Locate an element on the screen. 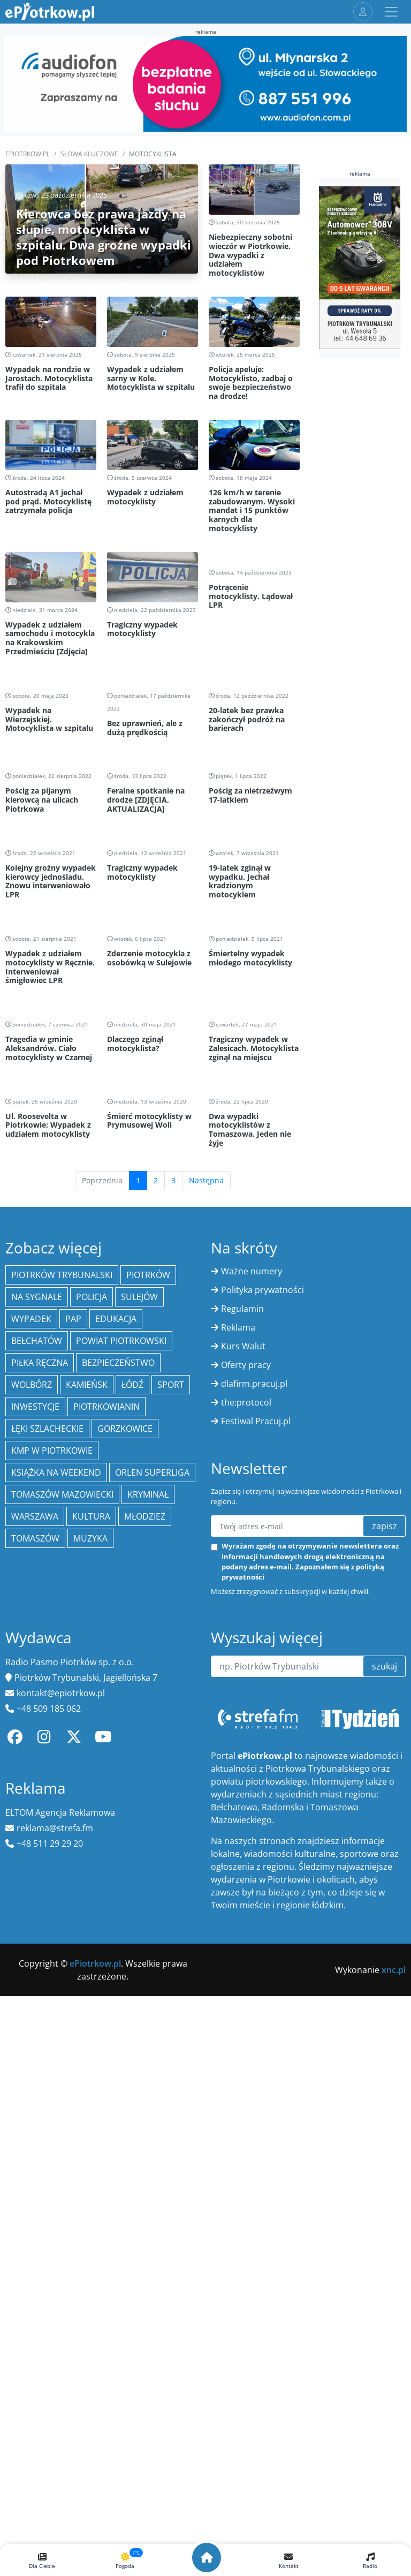 The width and height of the screenshot is (411, 2576). Kurs Walut is located at coordinates (243, 1684).